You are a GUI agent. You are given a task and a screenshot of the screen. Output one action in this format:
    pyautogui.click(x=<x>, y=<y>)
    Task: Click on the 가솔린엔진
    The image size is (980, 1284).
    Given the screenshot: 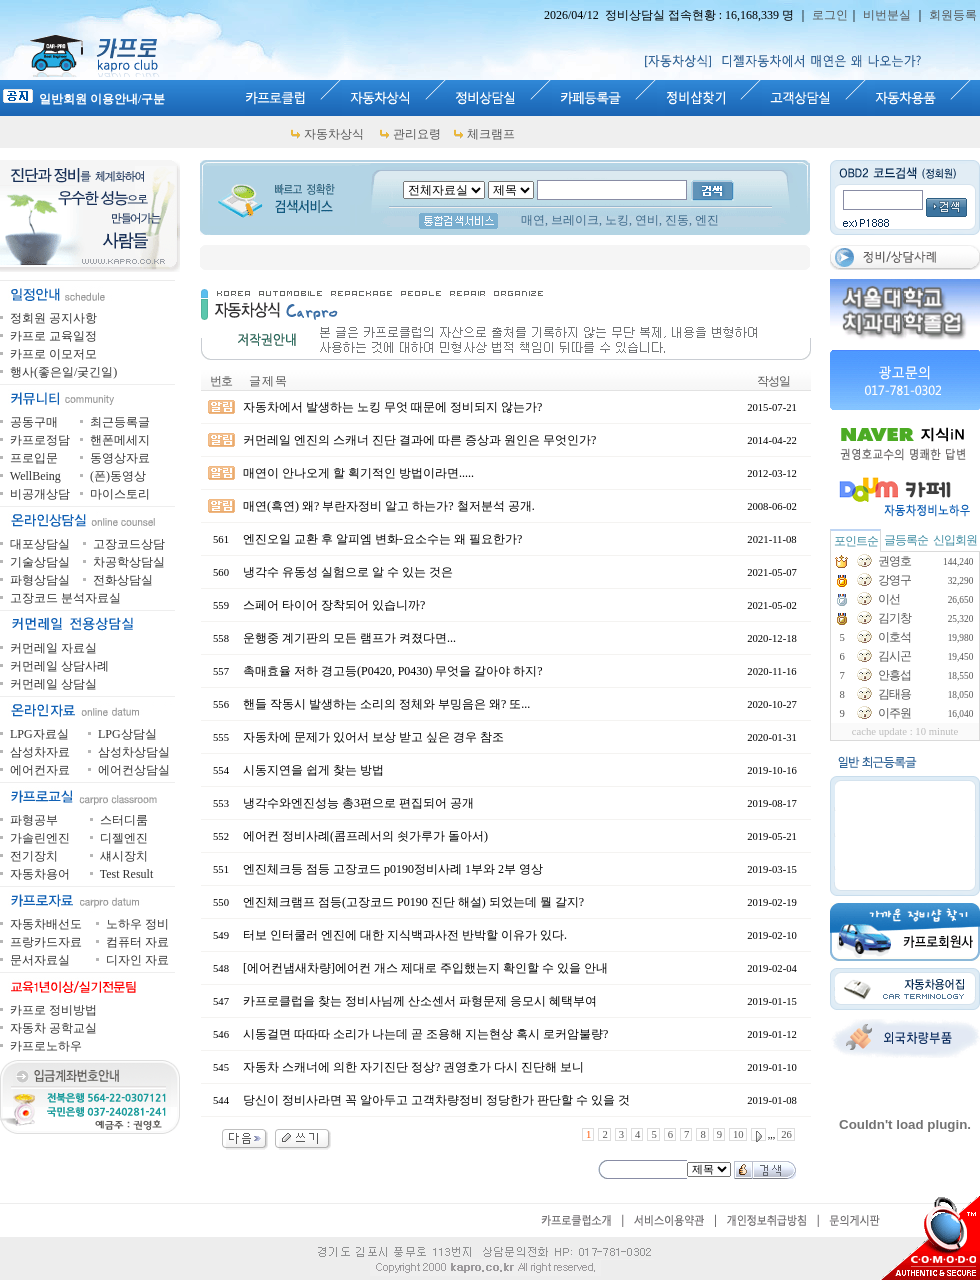 What is the action you would take?
    pyautogui.click(x=40, y=838)
    